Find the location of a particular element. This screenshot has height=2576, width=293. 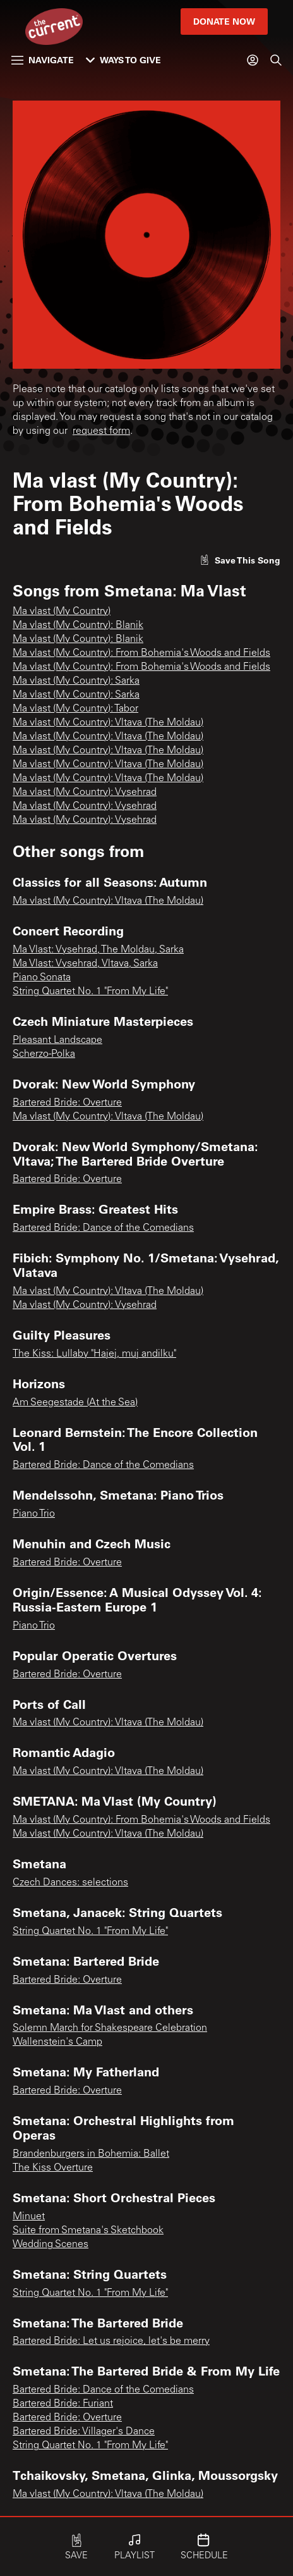

Ma vlast (My Country) is located at coordinates (62, 612).